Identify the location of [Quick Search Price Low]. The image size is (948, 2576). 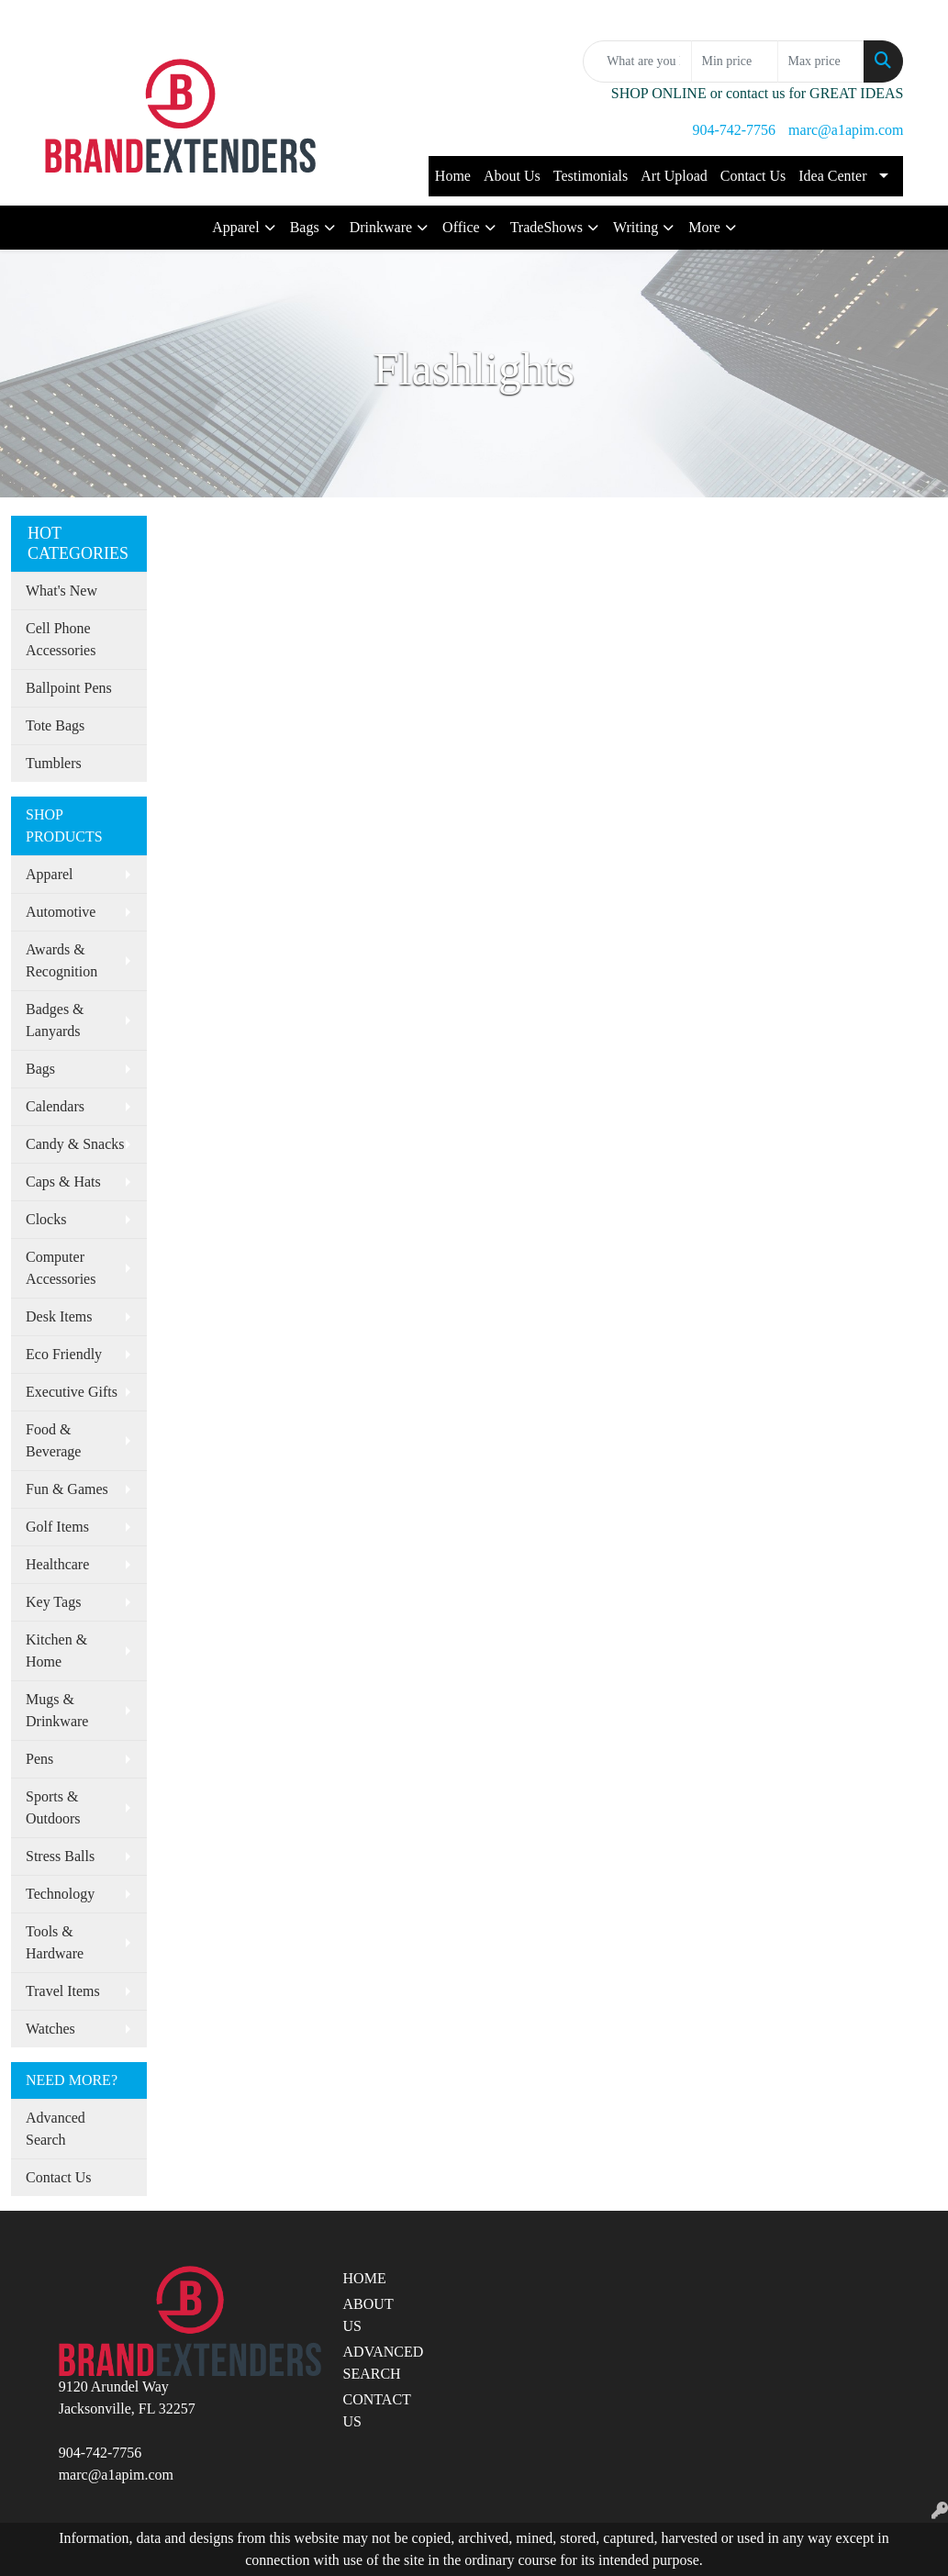
(734, 61).